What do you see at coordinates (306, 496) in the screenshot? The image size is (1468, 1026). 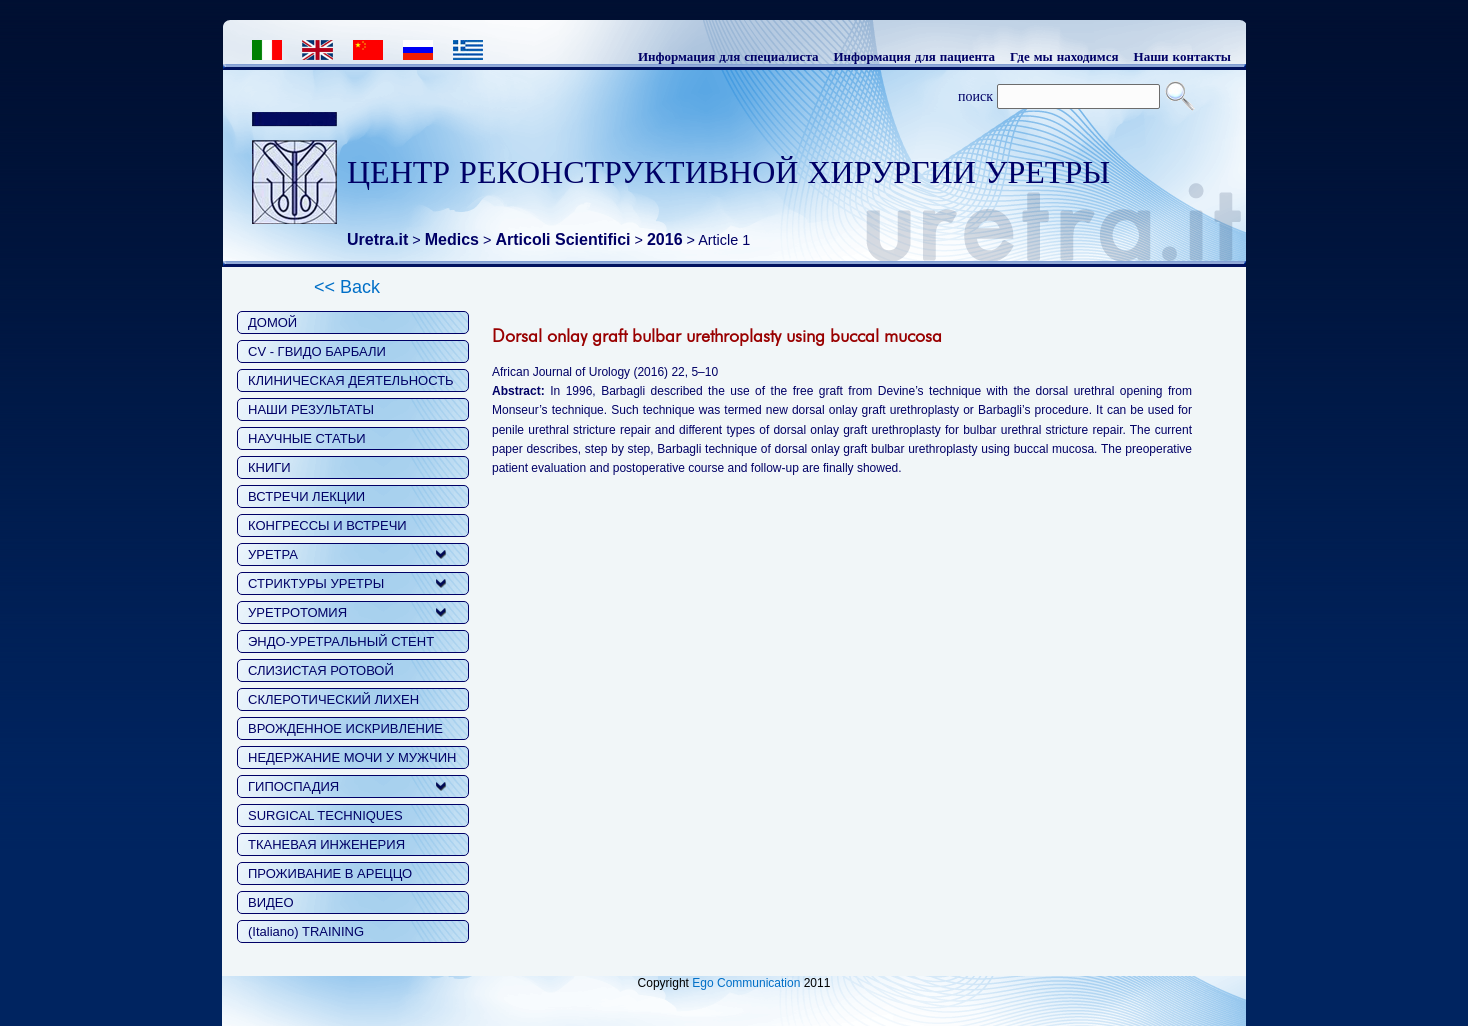 I see `ВСТРЕЧИ ЛЕКЦИИ` at bounding box center [306, 496].